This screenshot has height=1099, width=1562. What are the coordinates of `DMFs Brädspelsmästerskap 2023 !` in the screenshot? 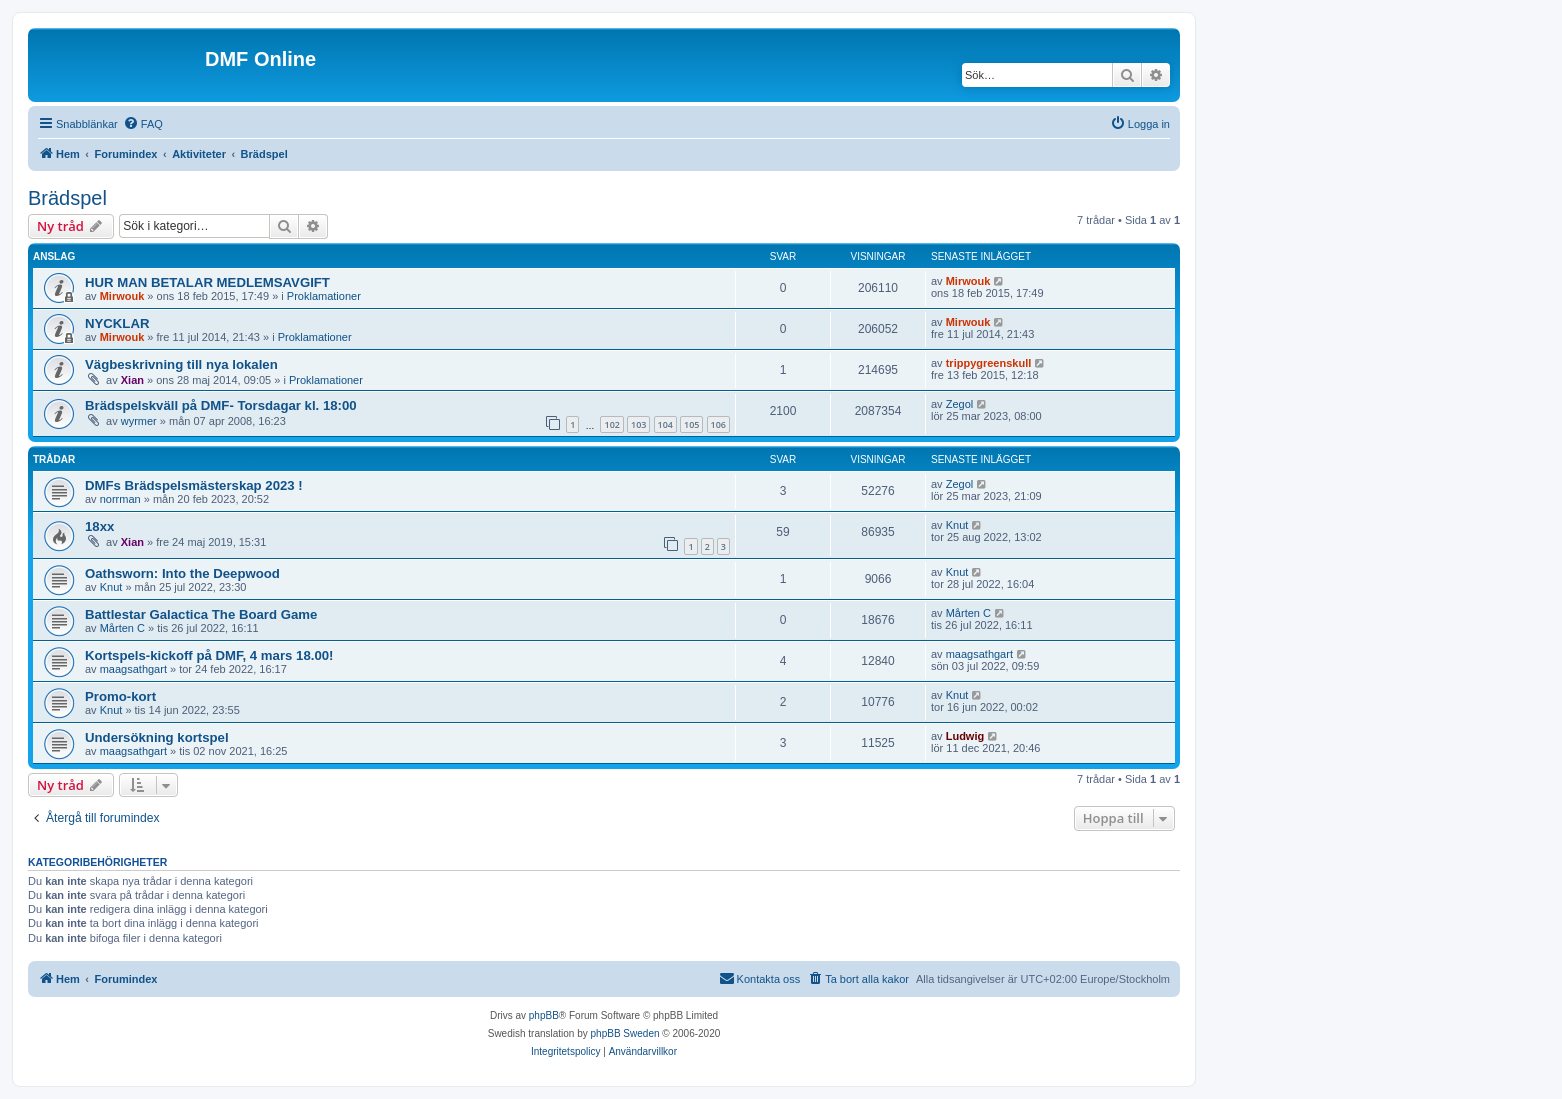 It's located at (194, 485).